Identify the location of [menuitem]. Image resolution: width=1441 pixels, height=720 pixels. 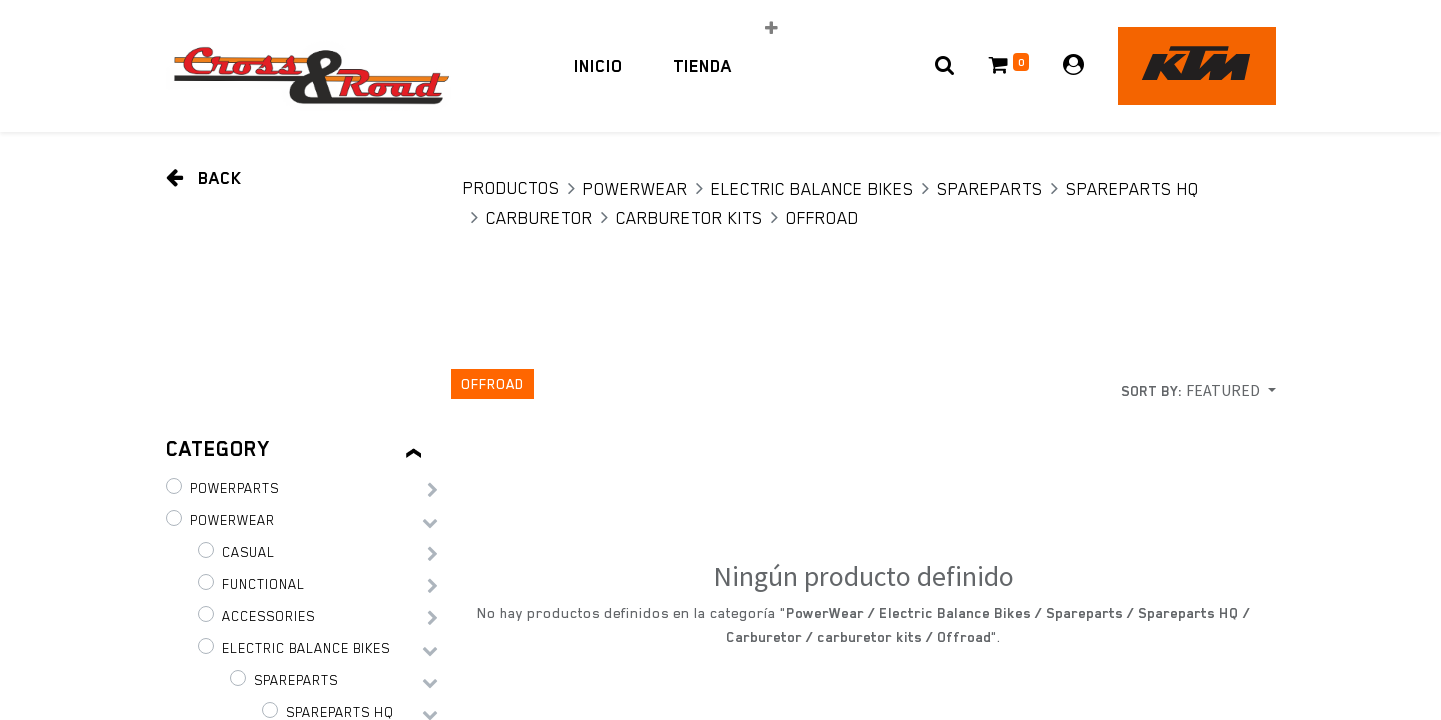
(598, 66).